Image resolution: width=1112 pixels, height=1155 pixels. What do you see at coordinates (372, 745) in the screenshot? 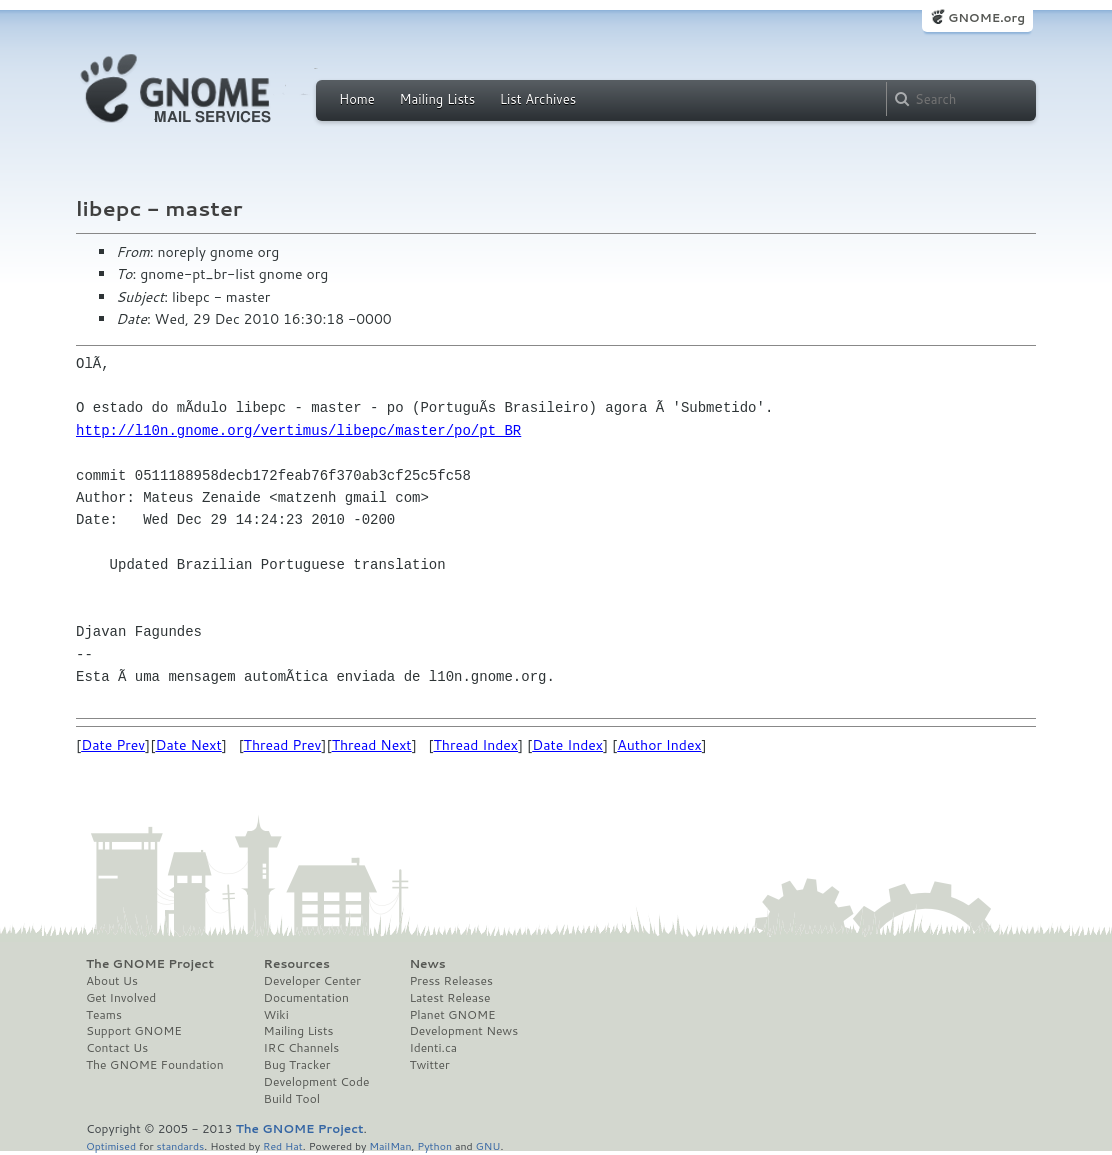
I see `Thread Next` at bounding box center [372, 745].